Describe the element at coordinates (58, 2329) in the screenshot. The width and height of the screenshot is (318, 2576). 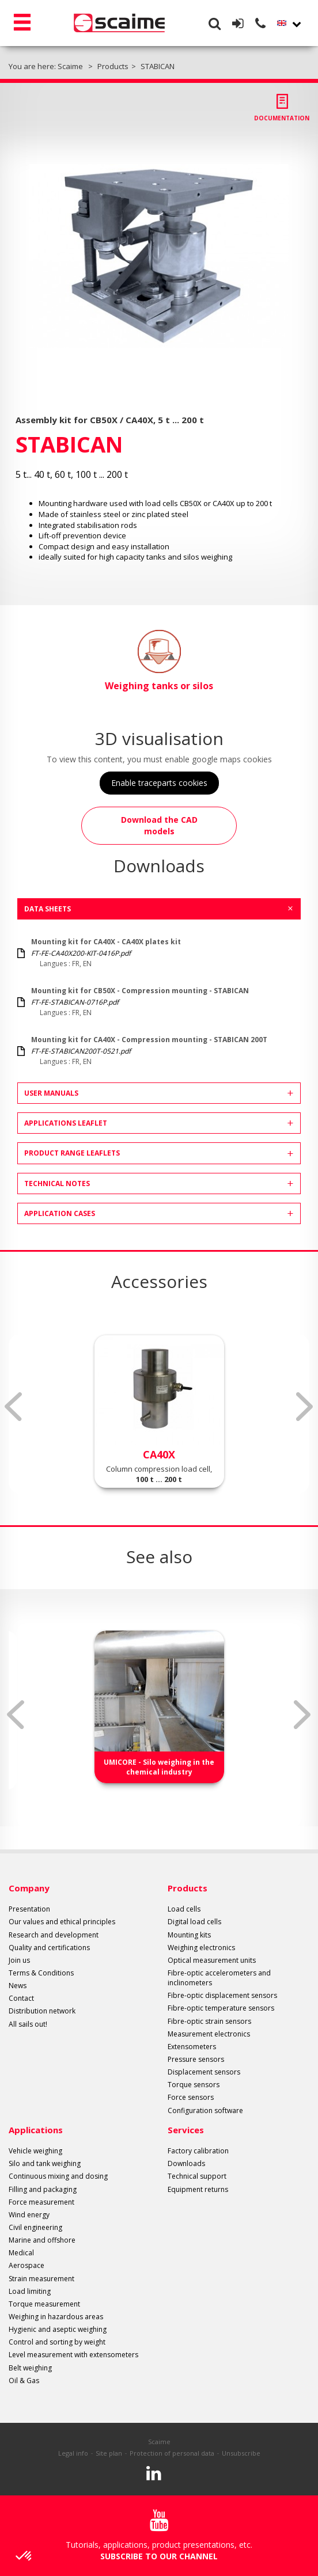
I see `Hygienic and aseptic weighing` at that location.